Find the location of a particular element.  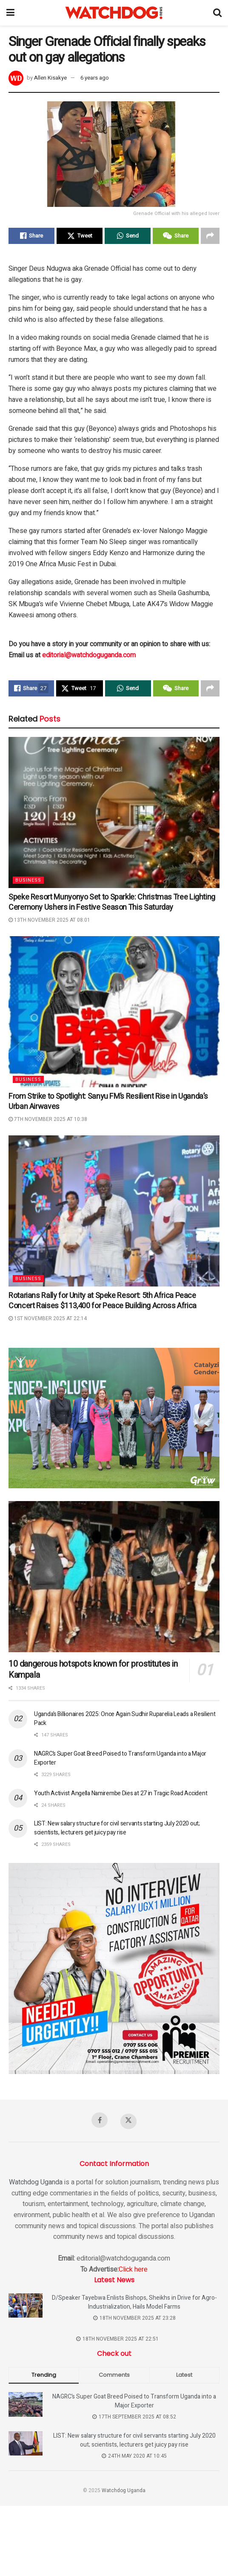

[Share on Whatsapp] is located at coordinates (128, 236).